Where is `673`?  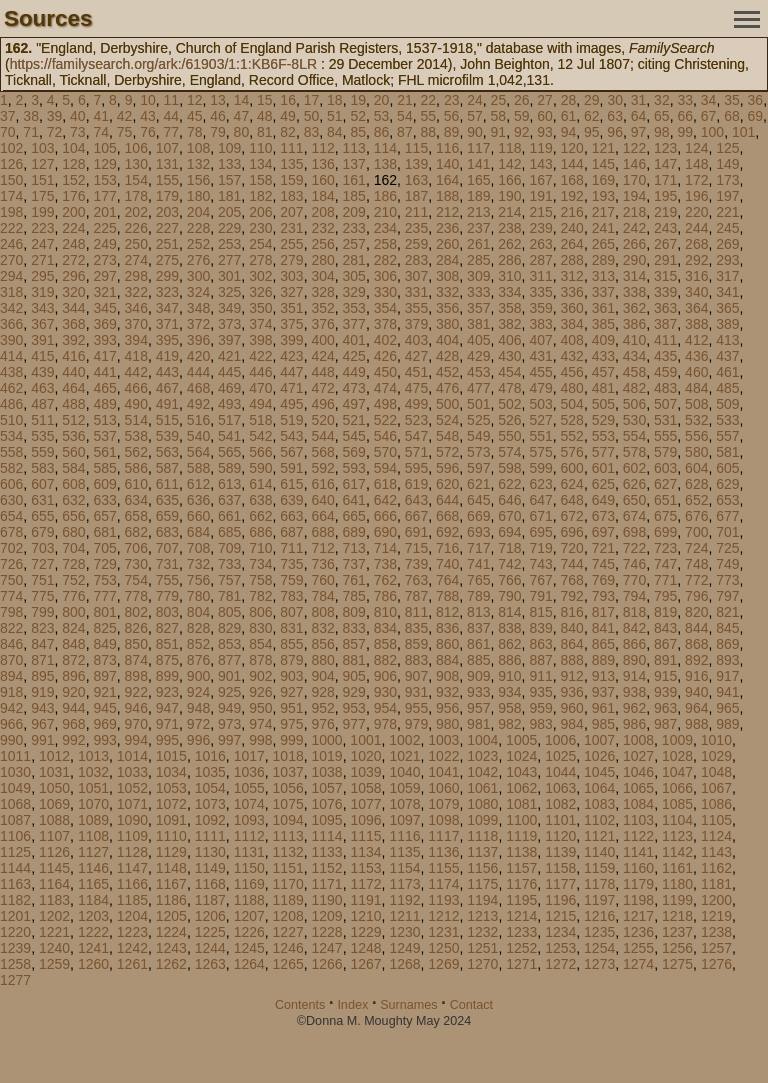 673 is located at coordinates (603, 516).